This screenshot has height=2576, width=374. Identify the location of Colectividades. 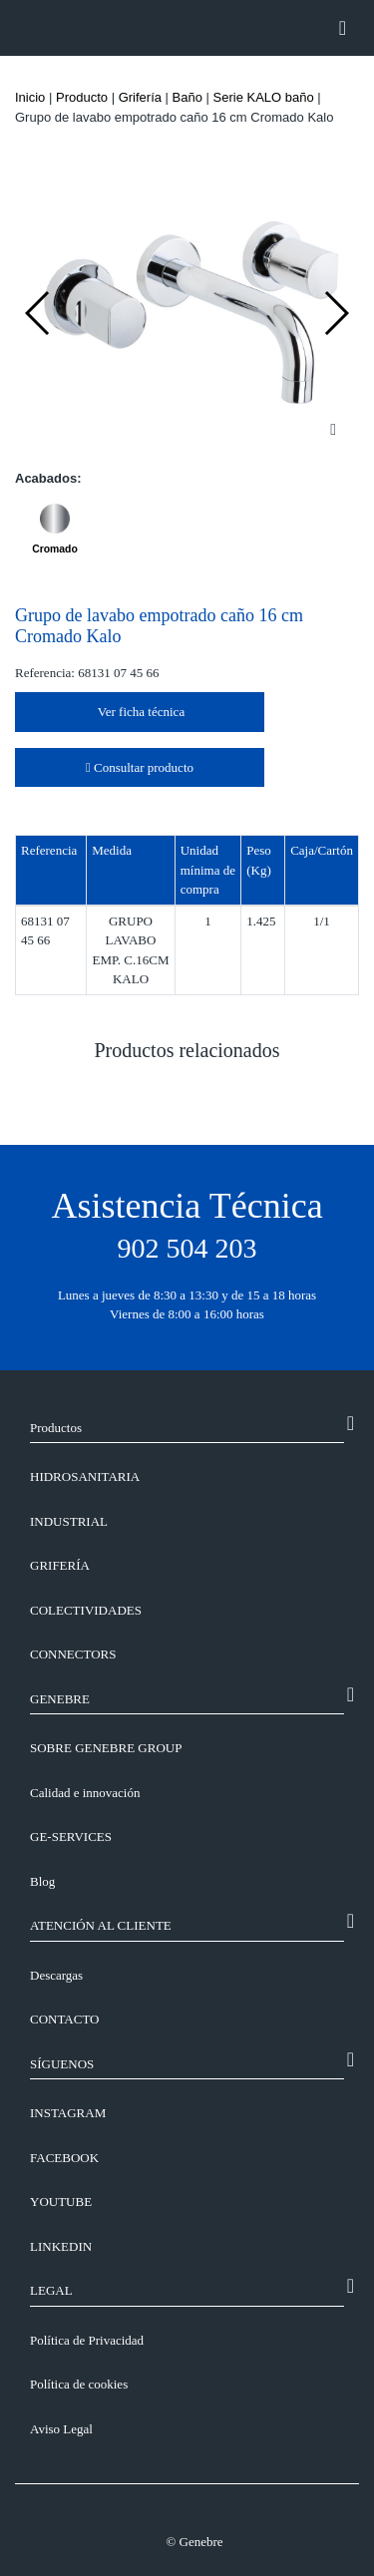
(86, 1610).